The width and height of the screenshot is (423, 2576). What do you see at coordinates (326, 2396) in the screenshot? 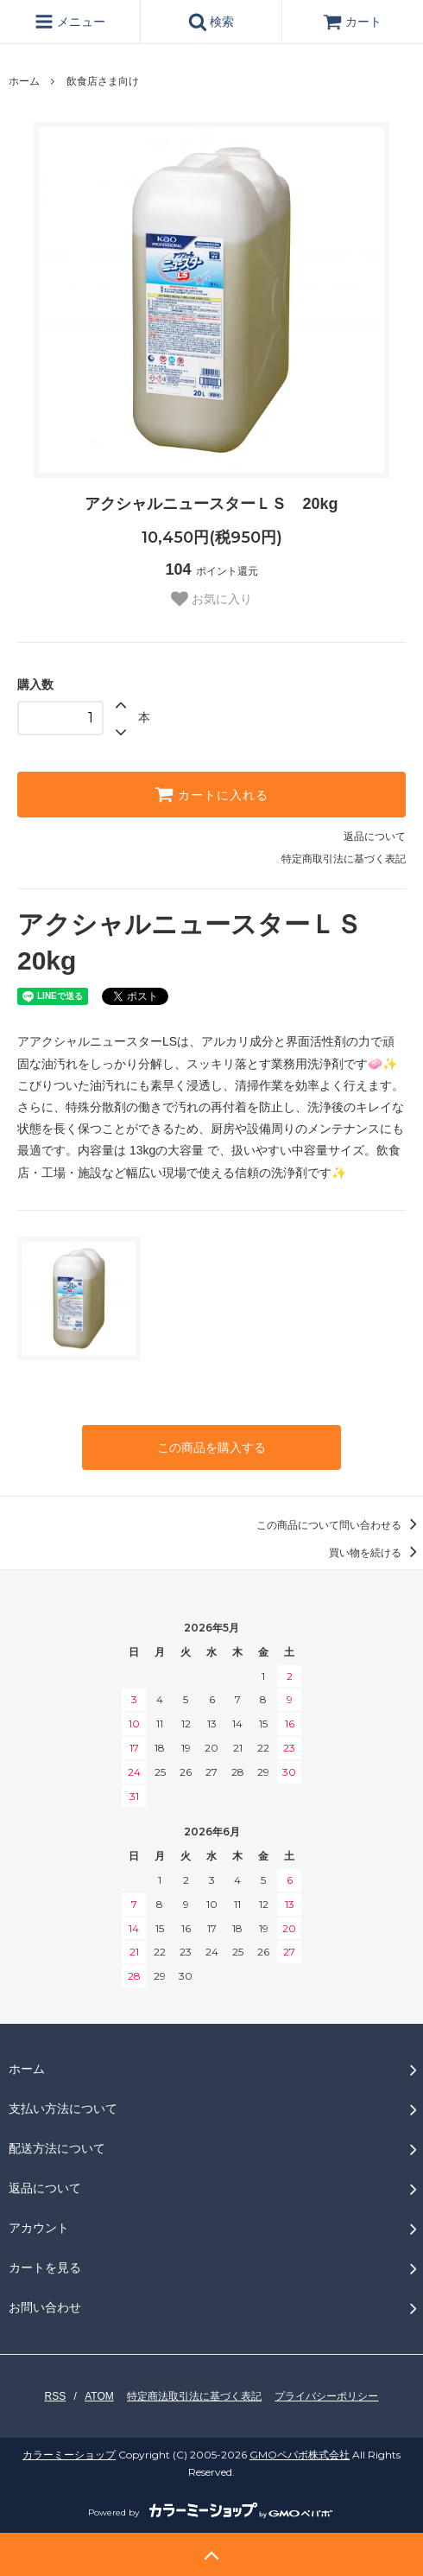
I see `プライバシーポリシー` at bounding box center [326, 2396].